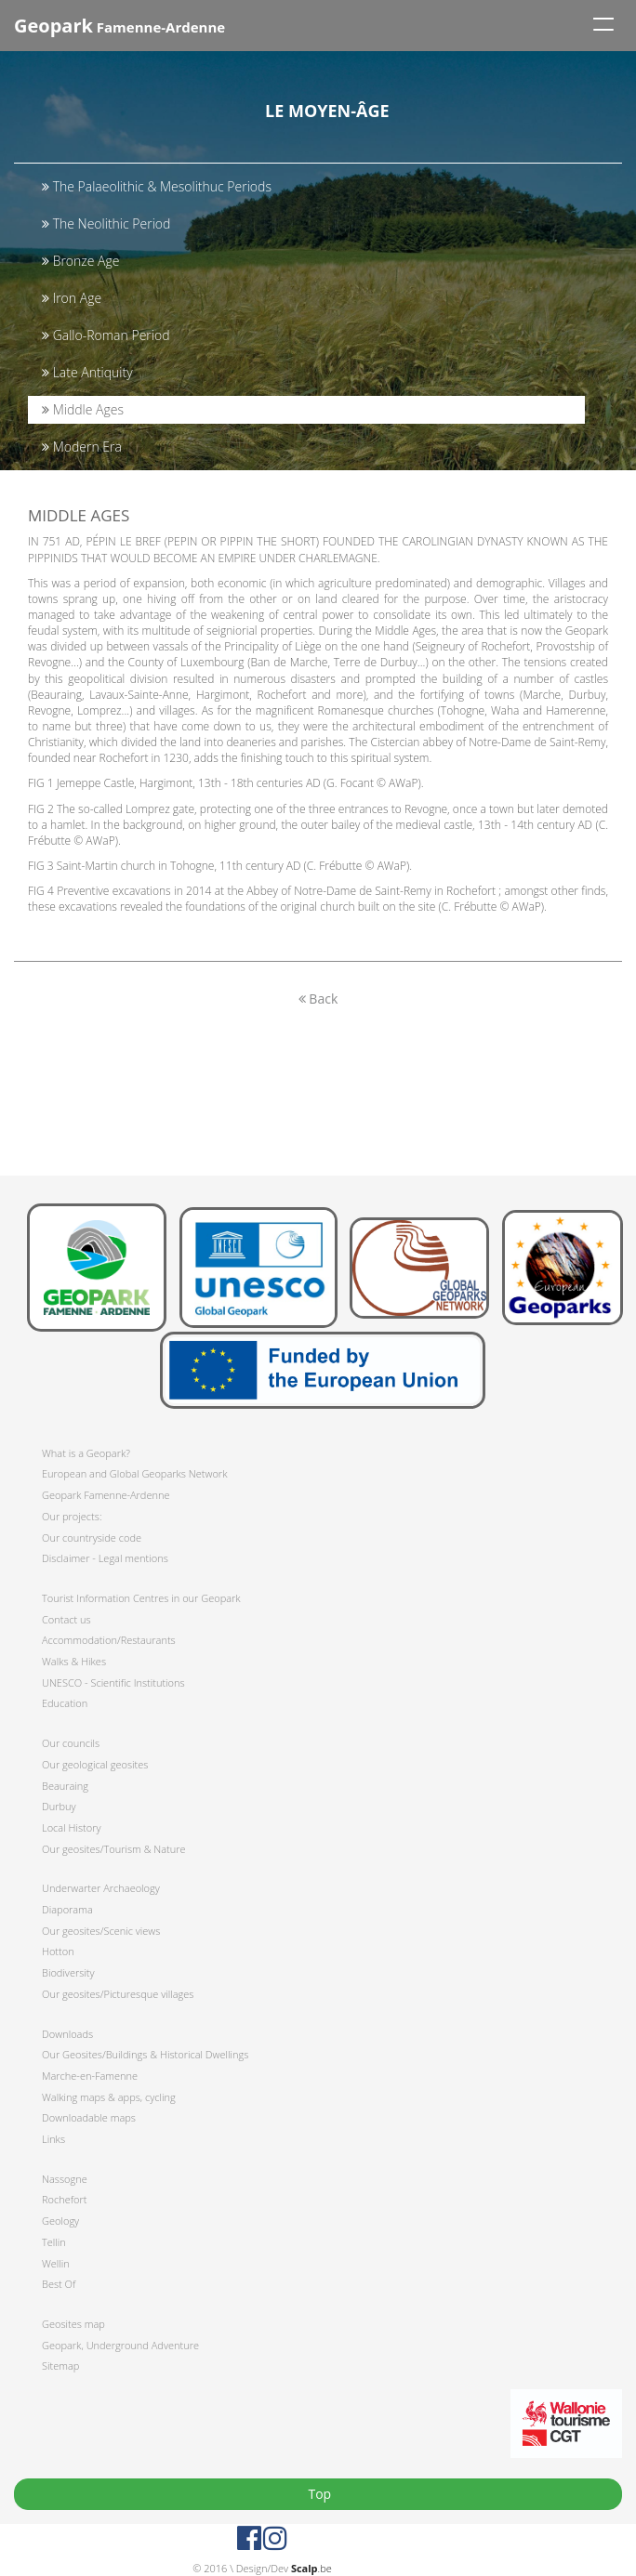 This screenshot has height=2576, width=636. I want to click on Geology, so click(60, 2221).